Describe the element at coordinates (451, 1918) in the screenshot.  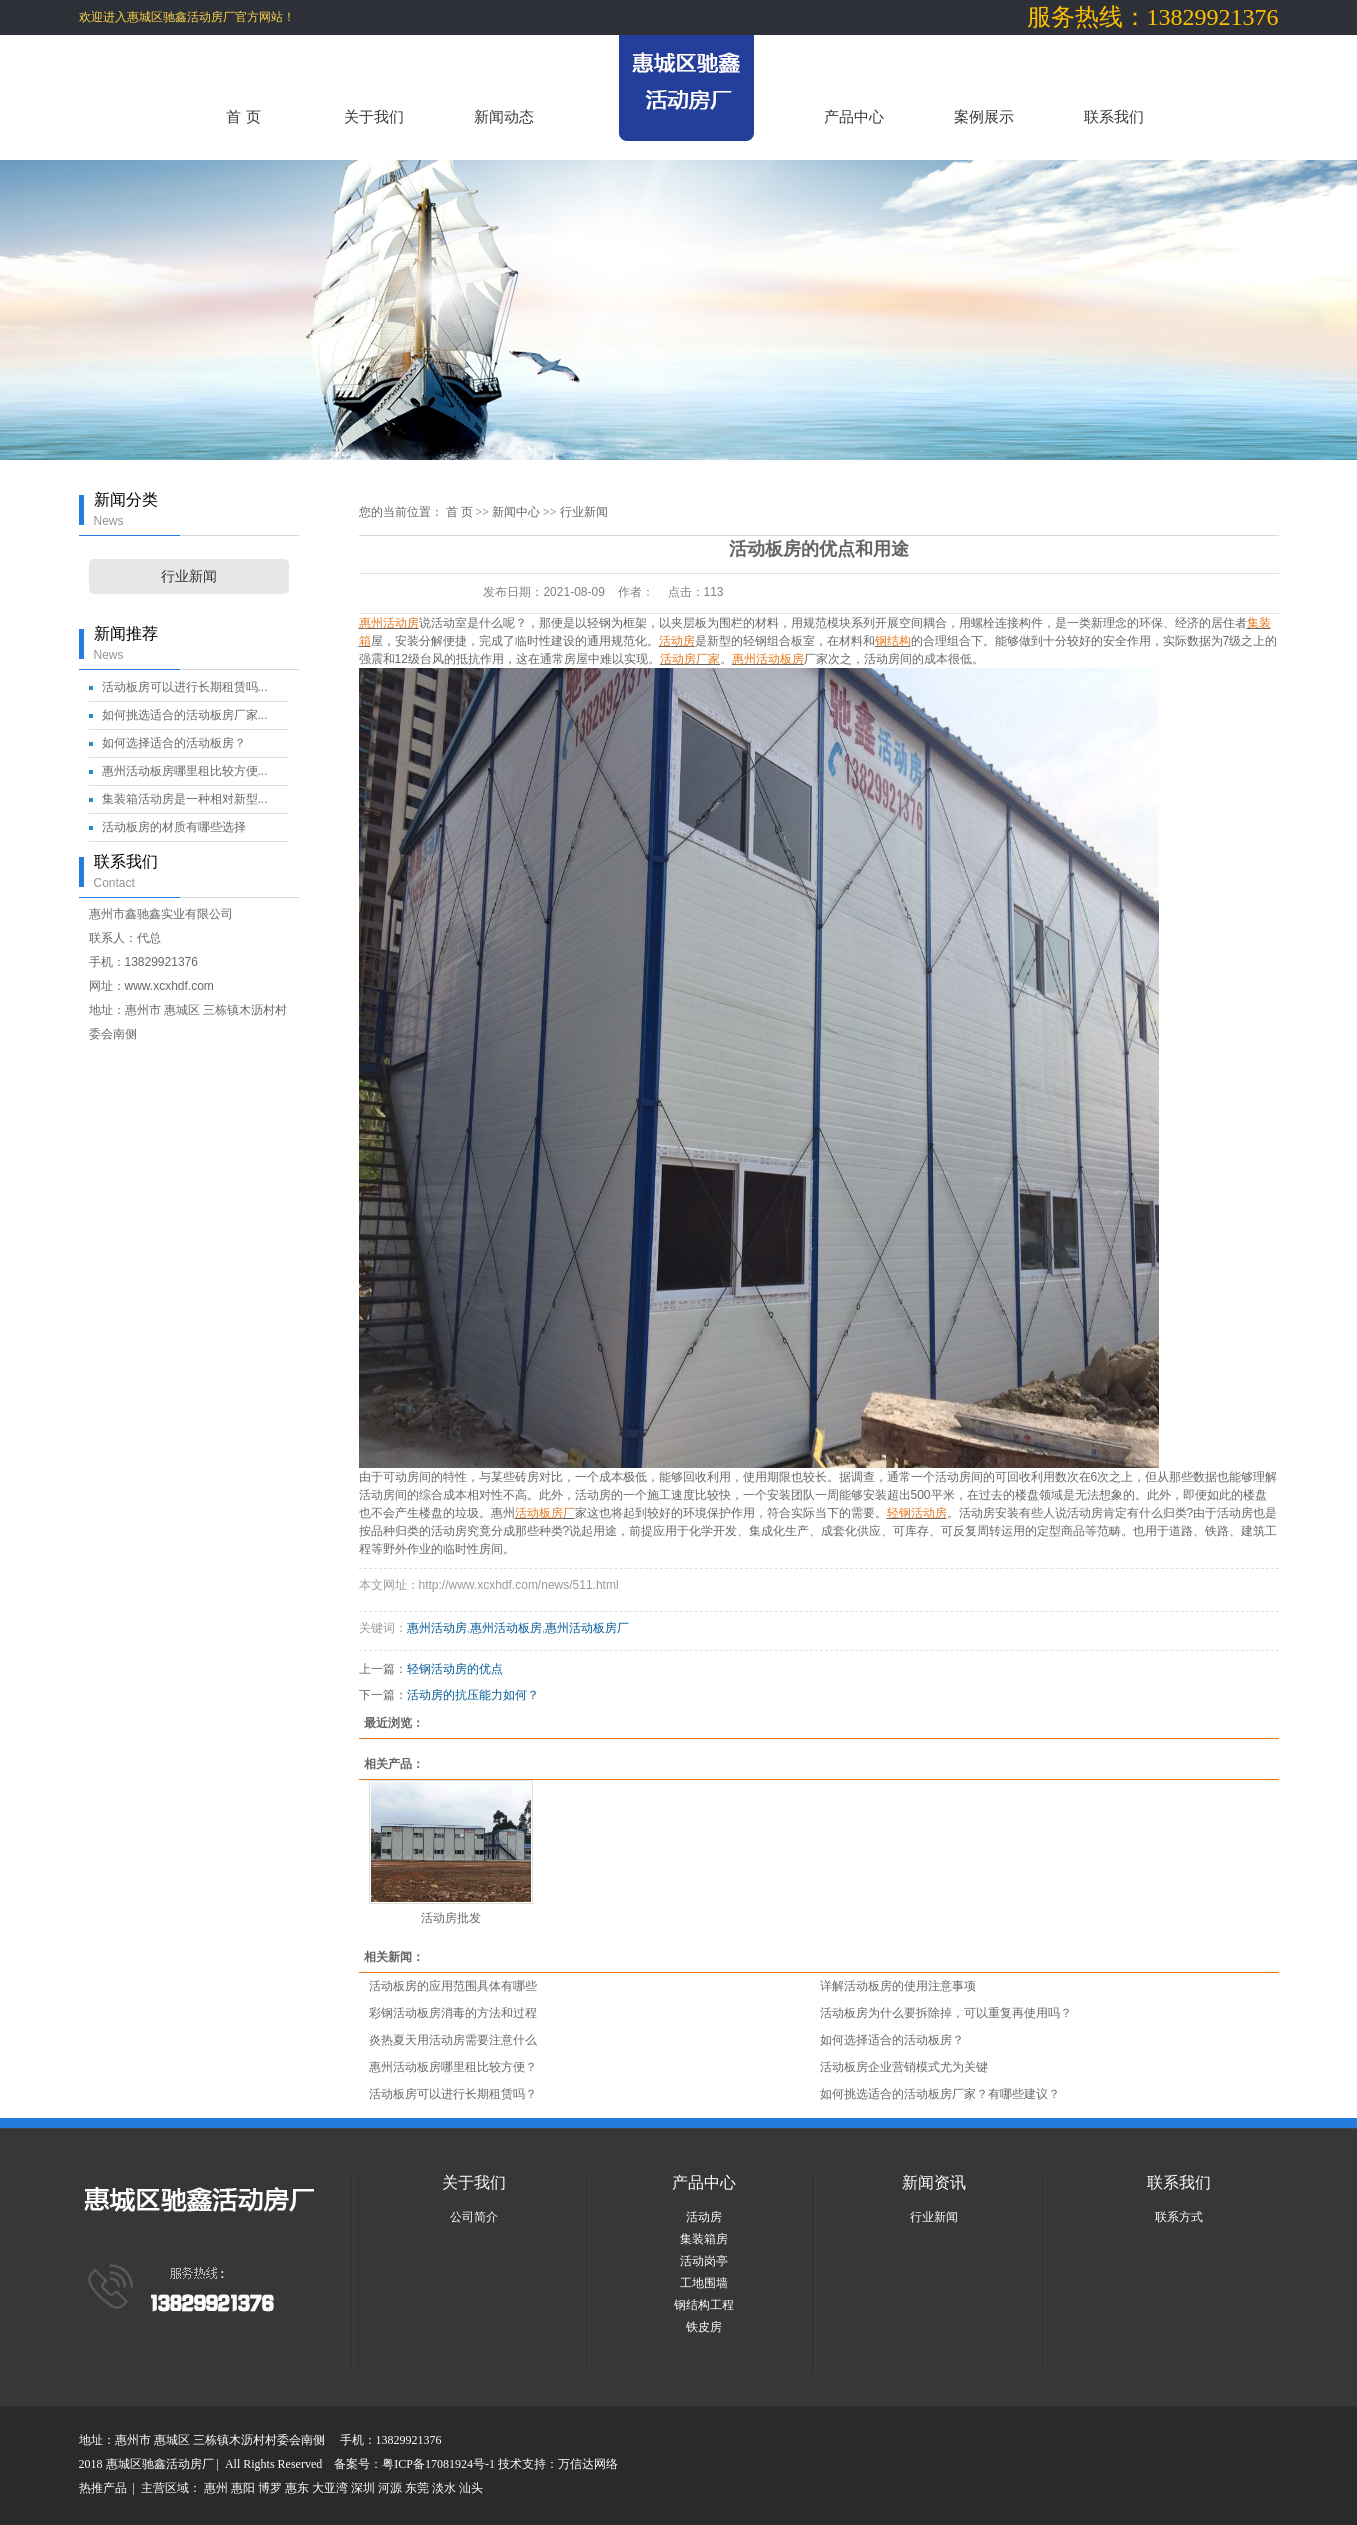
I see `活动房批发` at that location.